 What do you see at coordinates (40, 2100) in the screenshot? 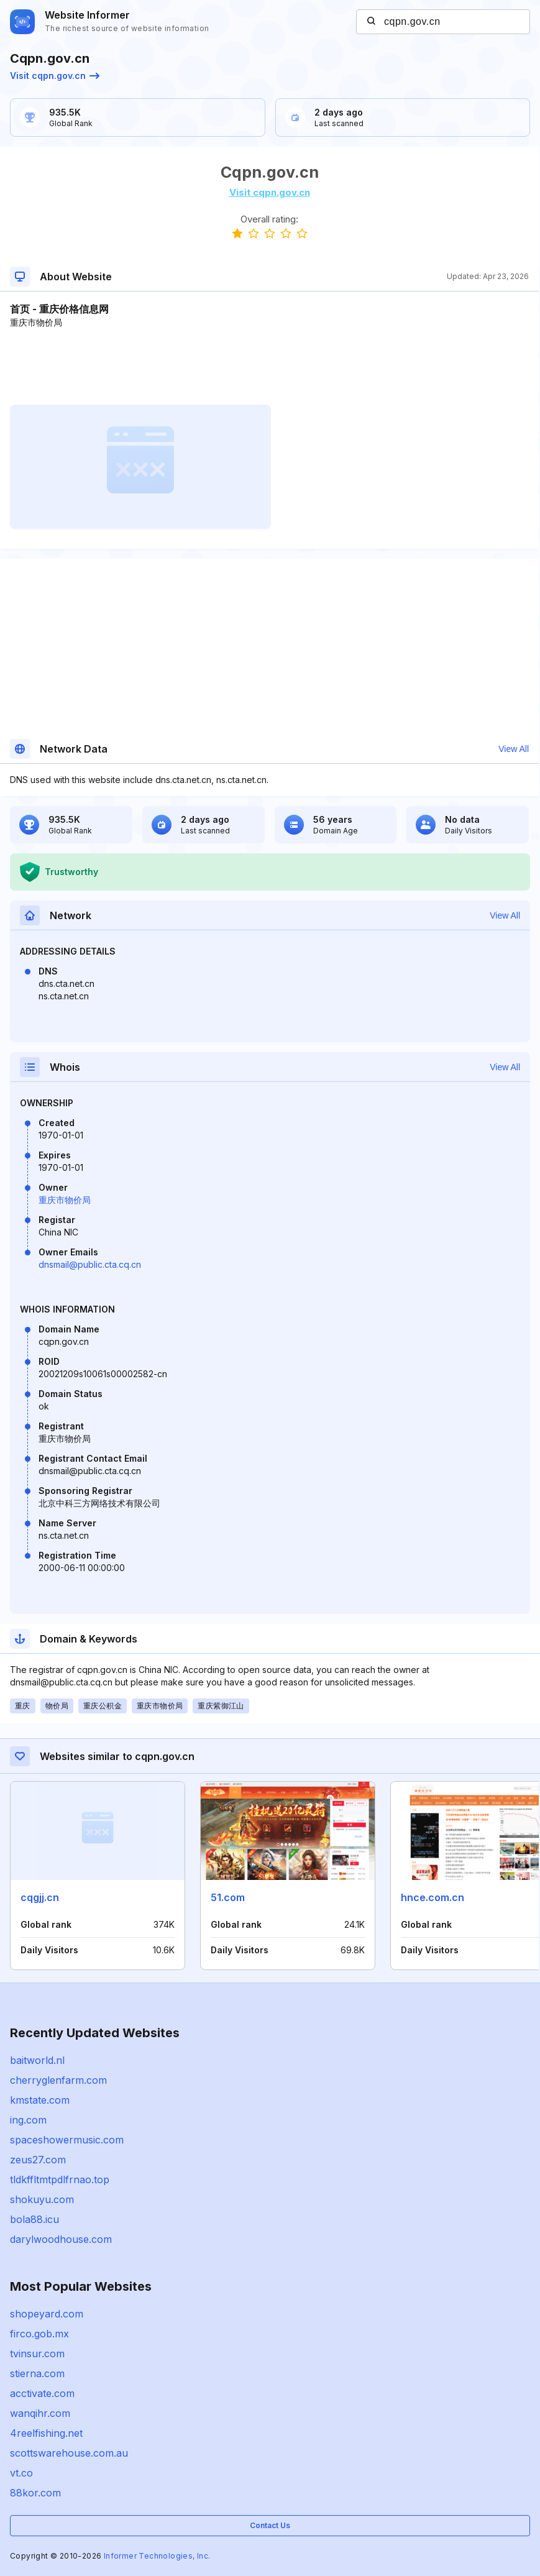
I see `kmstate.com` at bounding box center [40, 2100].